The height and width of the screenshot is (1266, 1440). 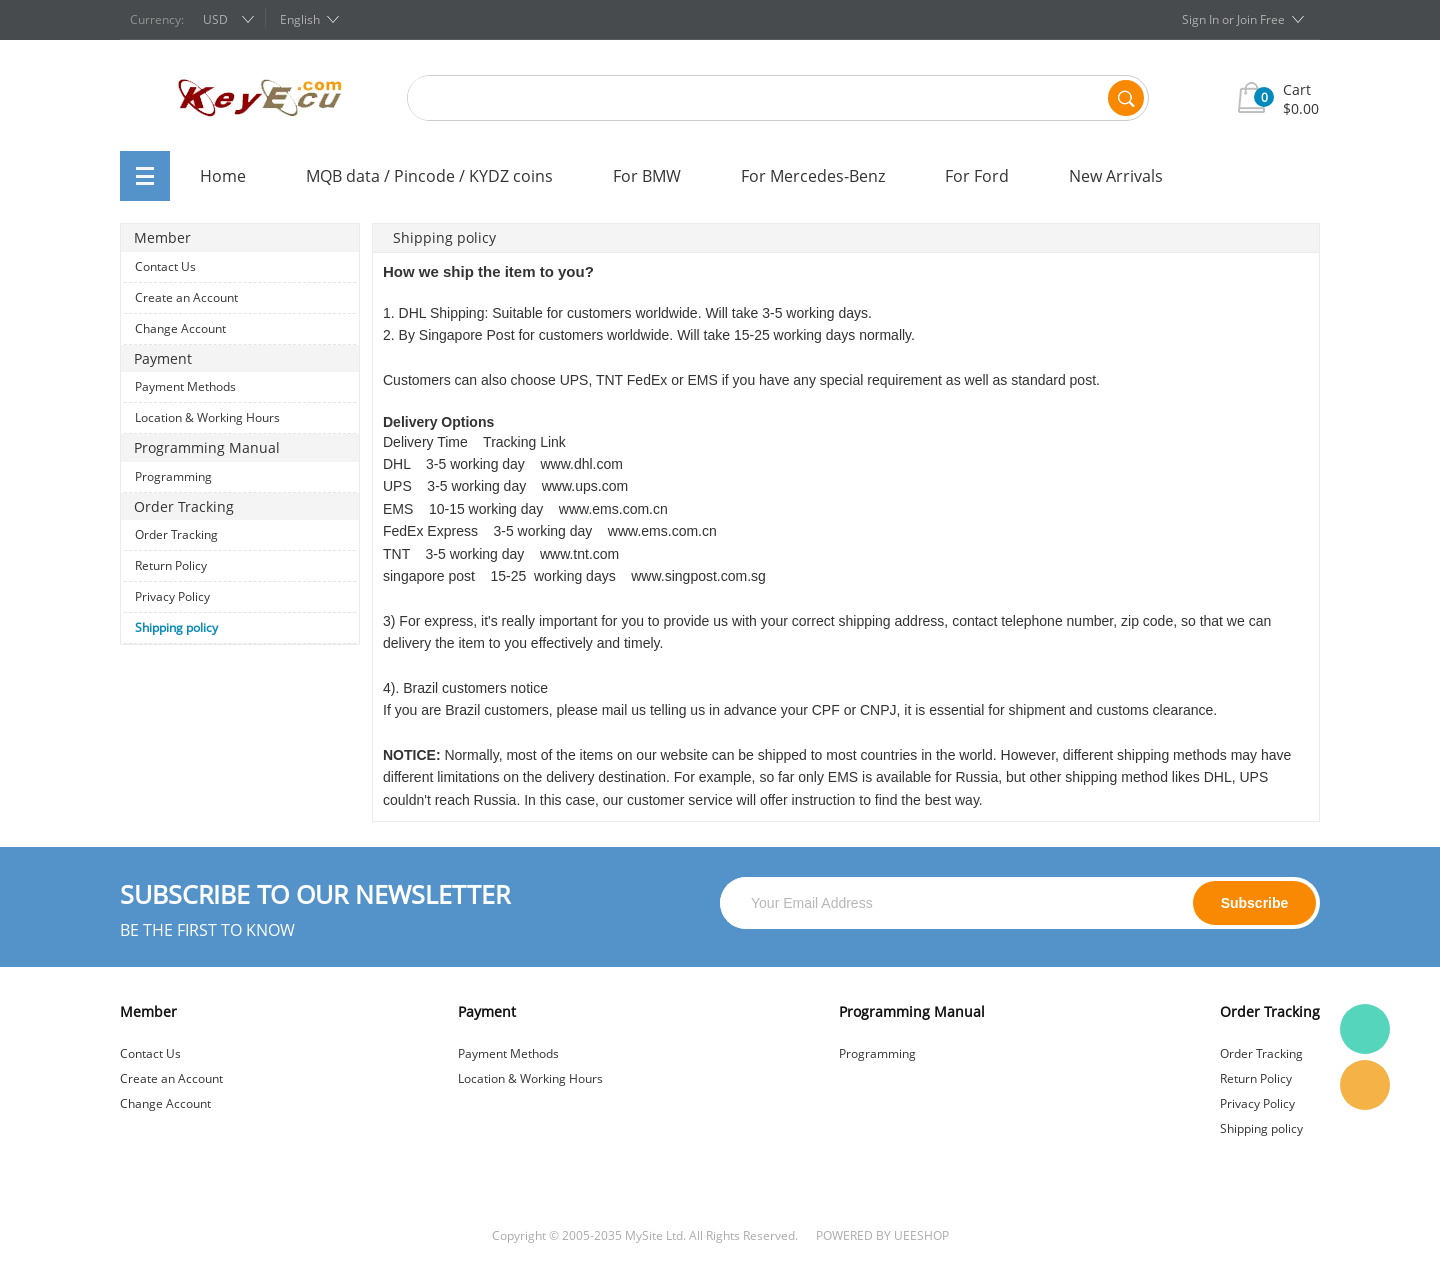 I want to click on For Ford, so click(x=977, y=176).